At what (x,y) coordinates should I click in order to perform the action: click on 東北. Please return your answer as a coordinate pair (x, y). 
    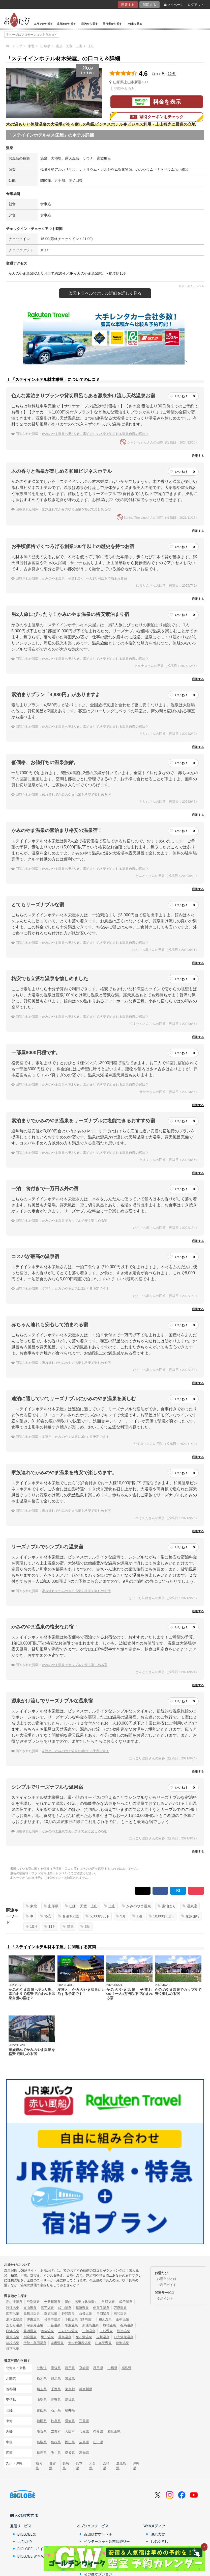
    Looking at the image, I should click on (31, 1906).